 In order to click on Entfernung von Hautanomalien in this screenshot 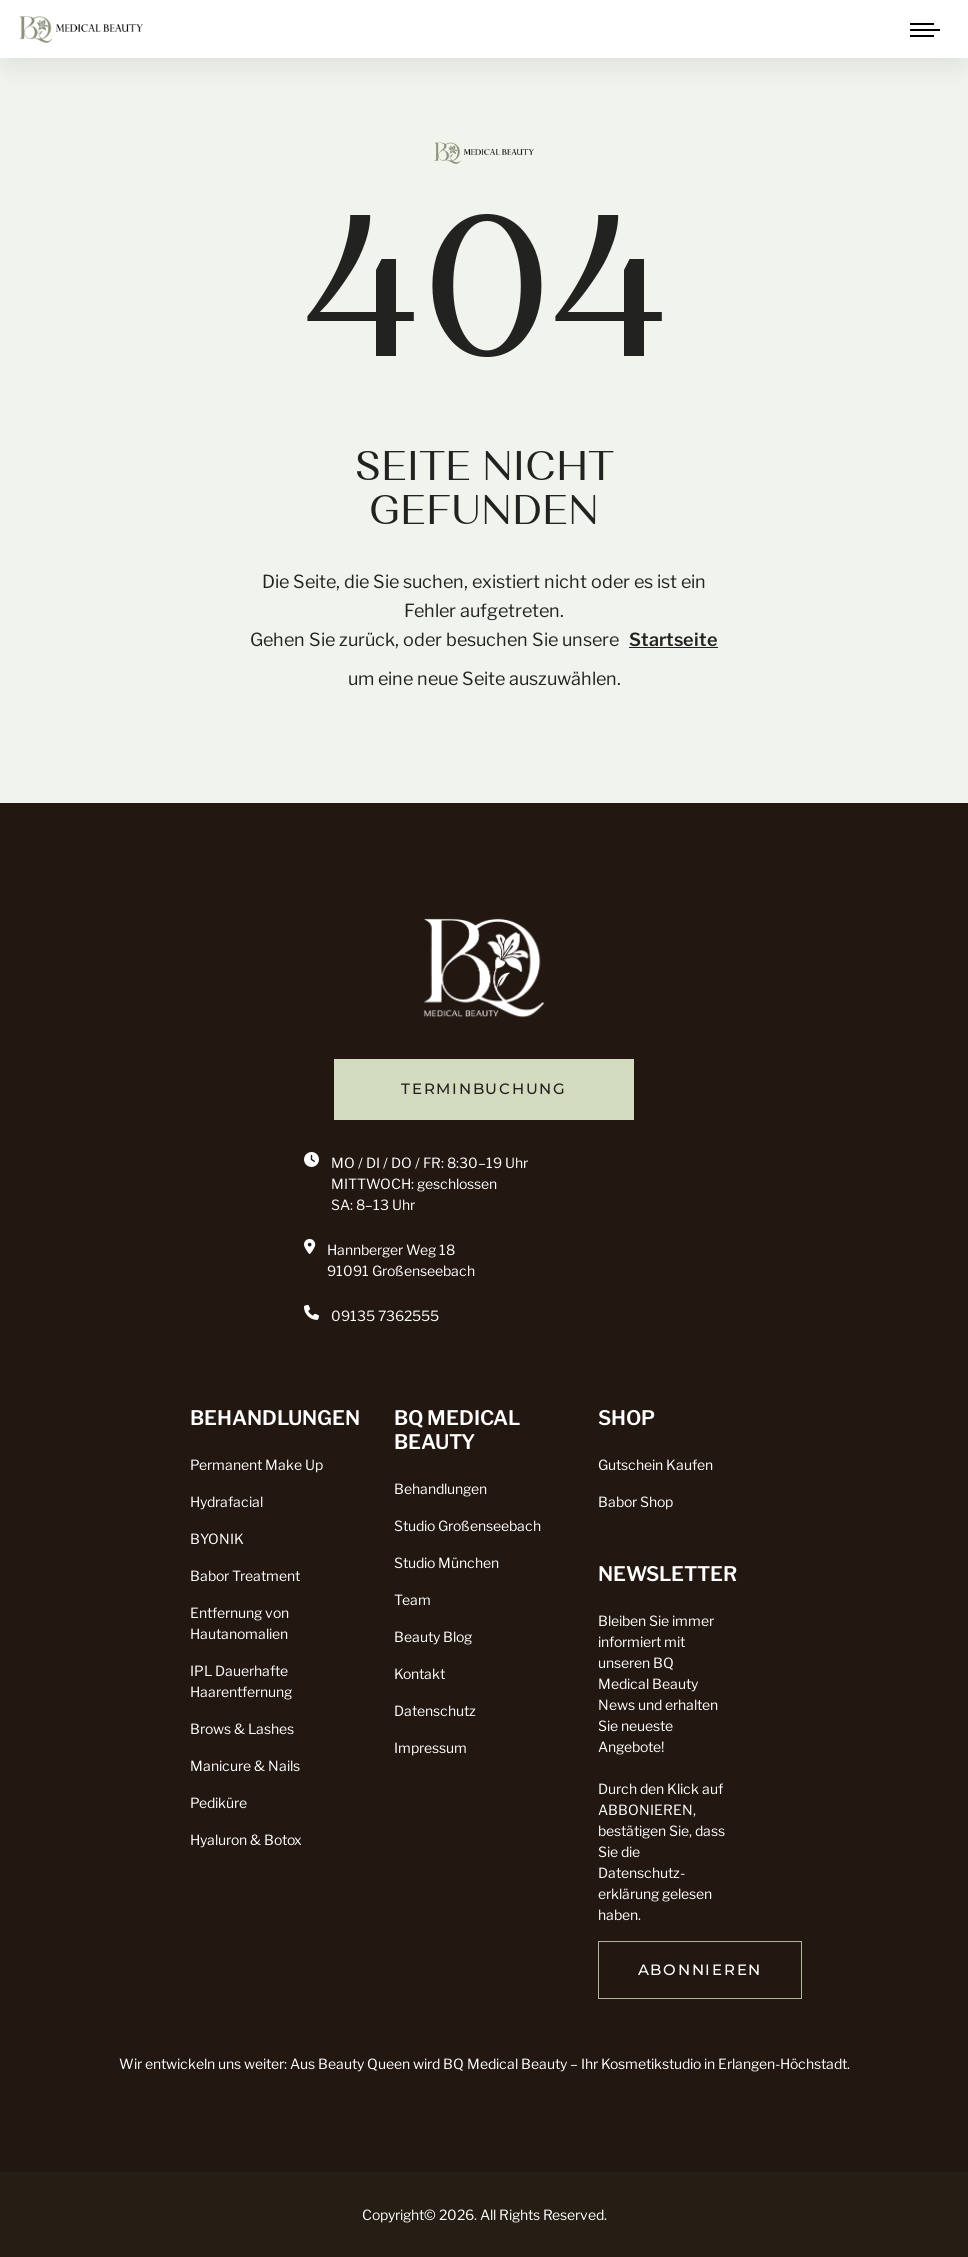, I will do `click(239, 1623)`.